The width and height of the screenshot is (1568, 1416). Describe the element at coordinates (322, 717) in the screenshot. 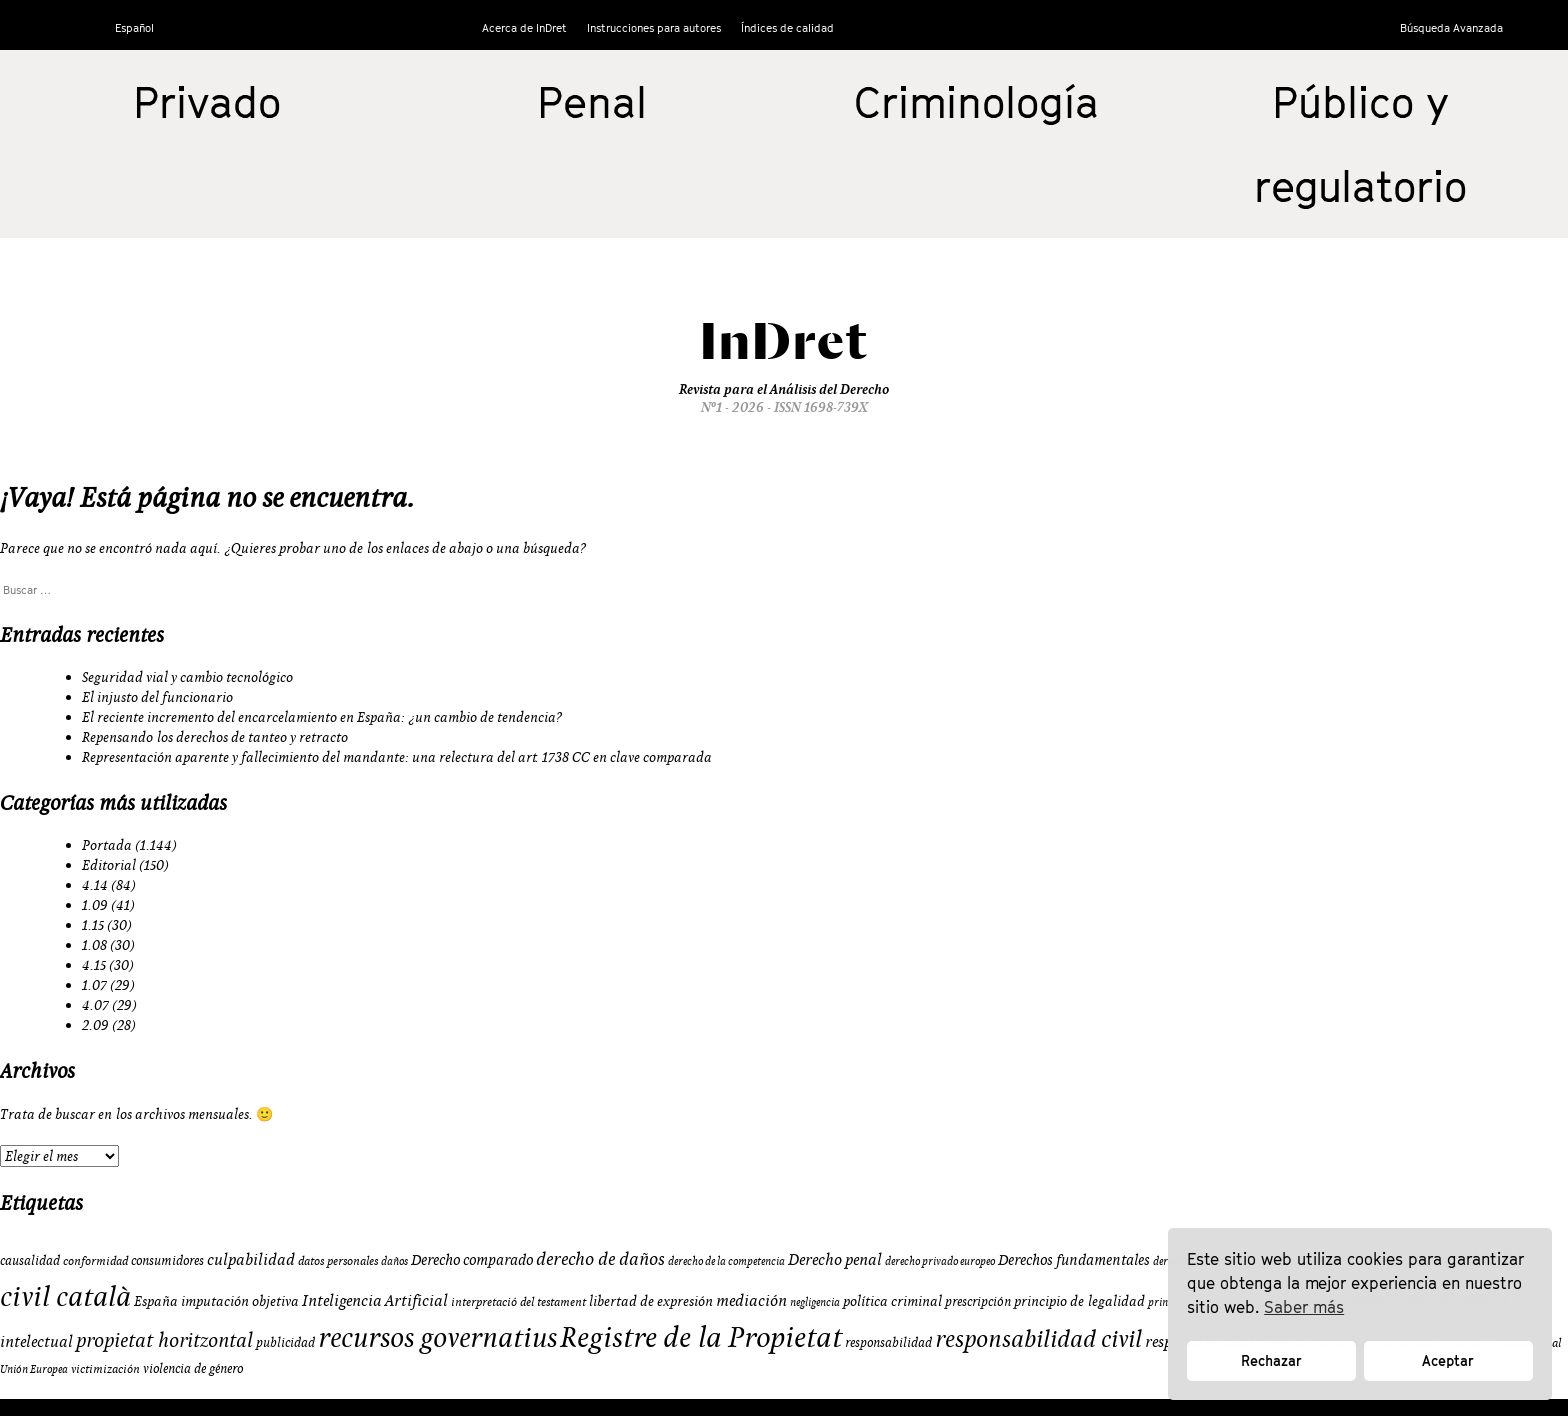

I see `El reciente incremento del encarcelamiento en España: ¿un cambio de tendencia?` at that location.